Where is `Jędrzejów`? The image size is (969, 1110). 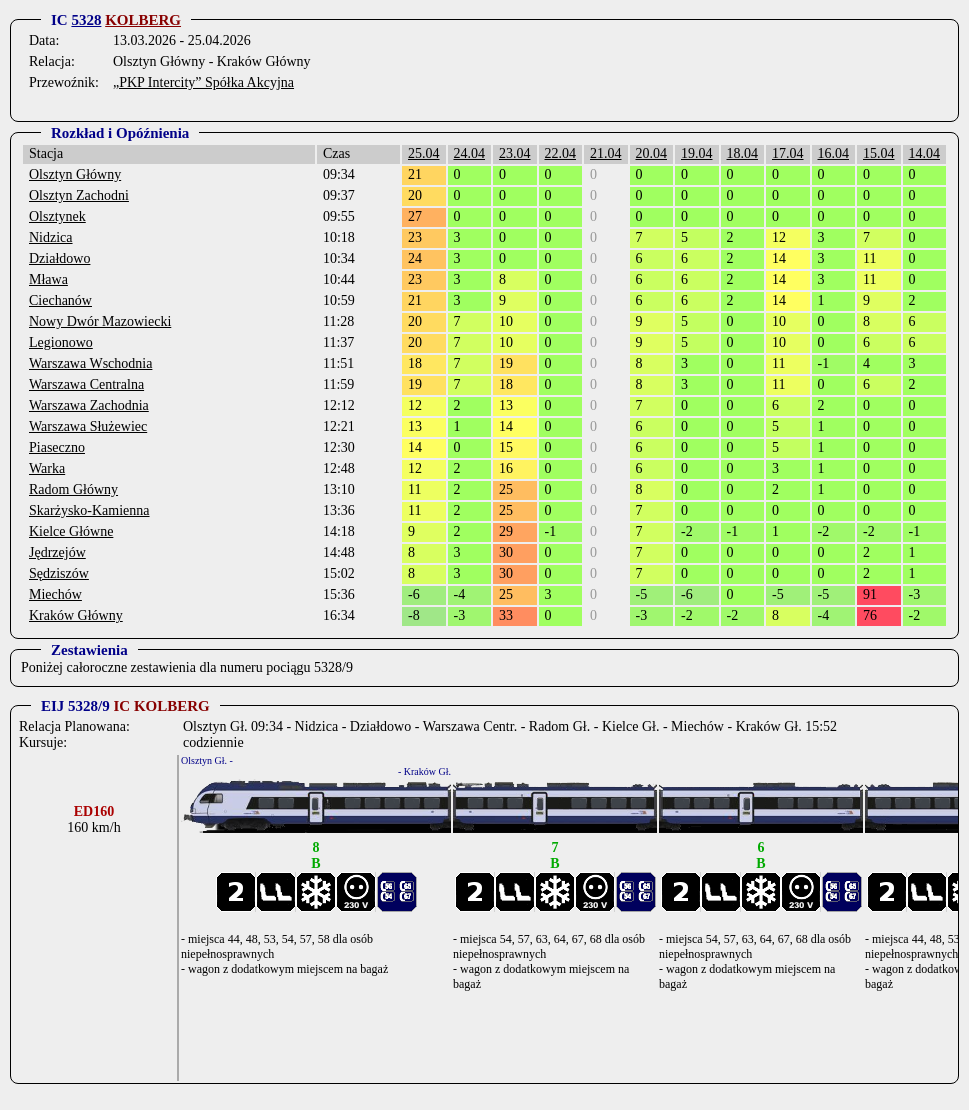 Jędrzejów is located at coordinates (57, 552).